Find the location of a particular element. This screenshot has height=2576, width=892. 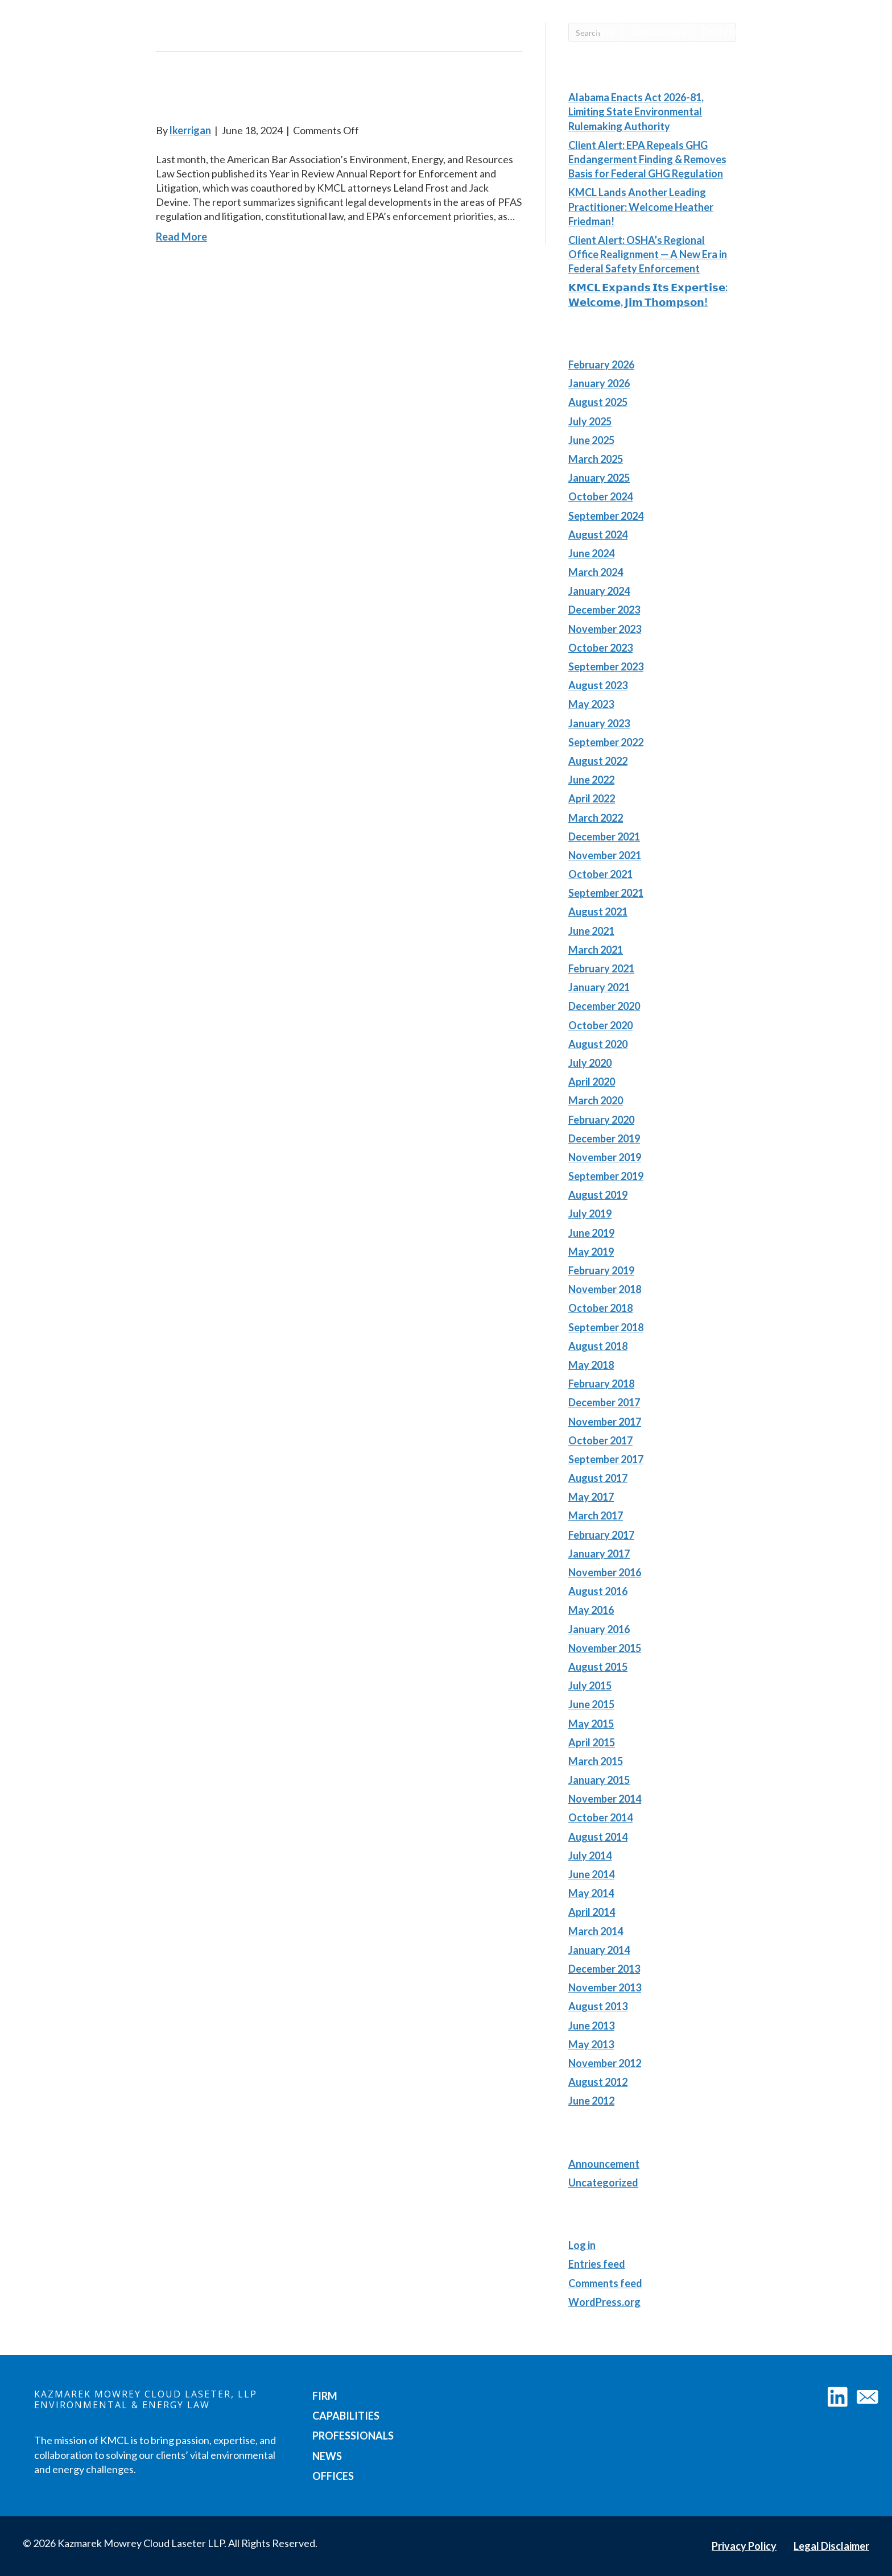

October 2014 is located at coordinates (600, 1817).